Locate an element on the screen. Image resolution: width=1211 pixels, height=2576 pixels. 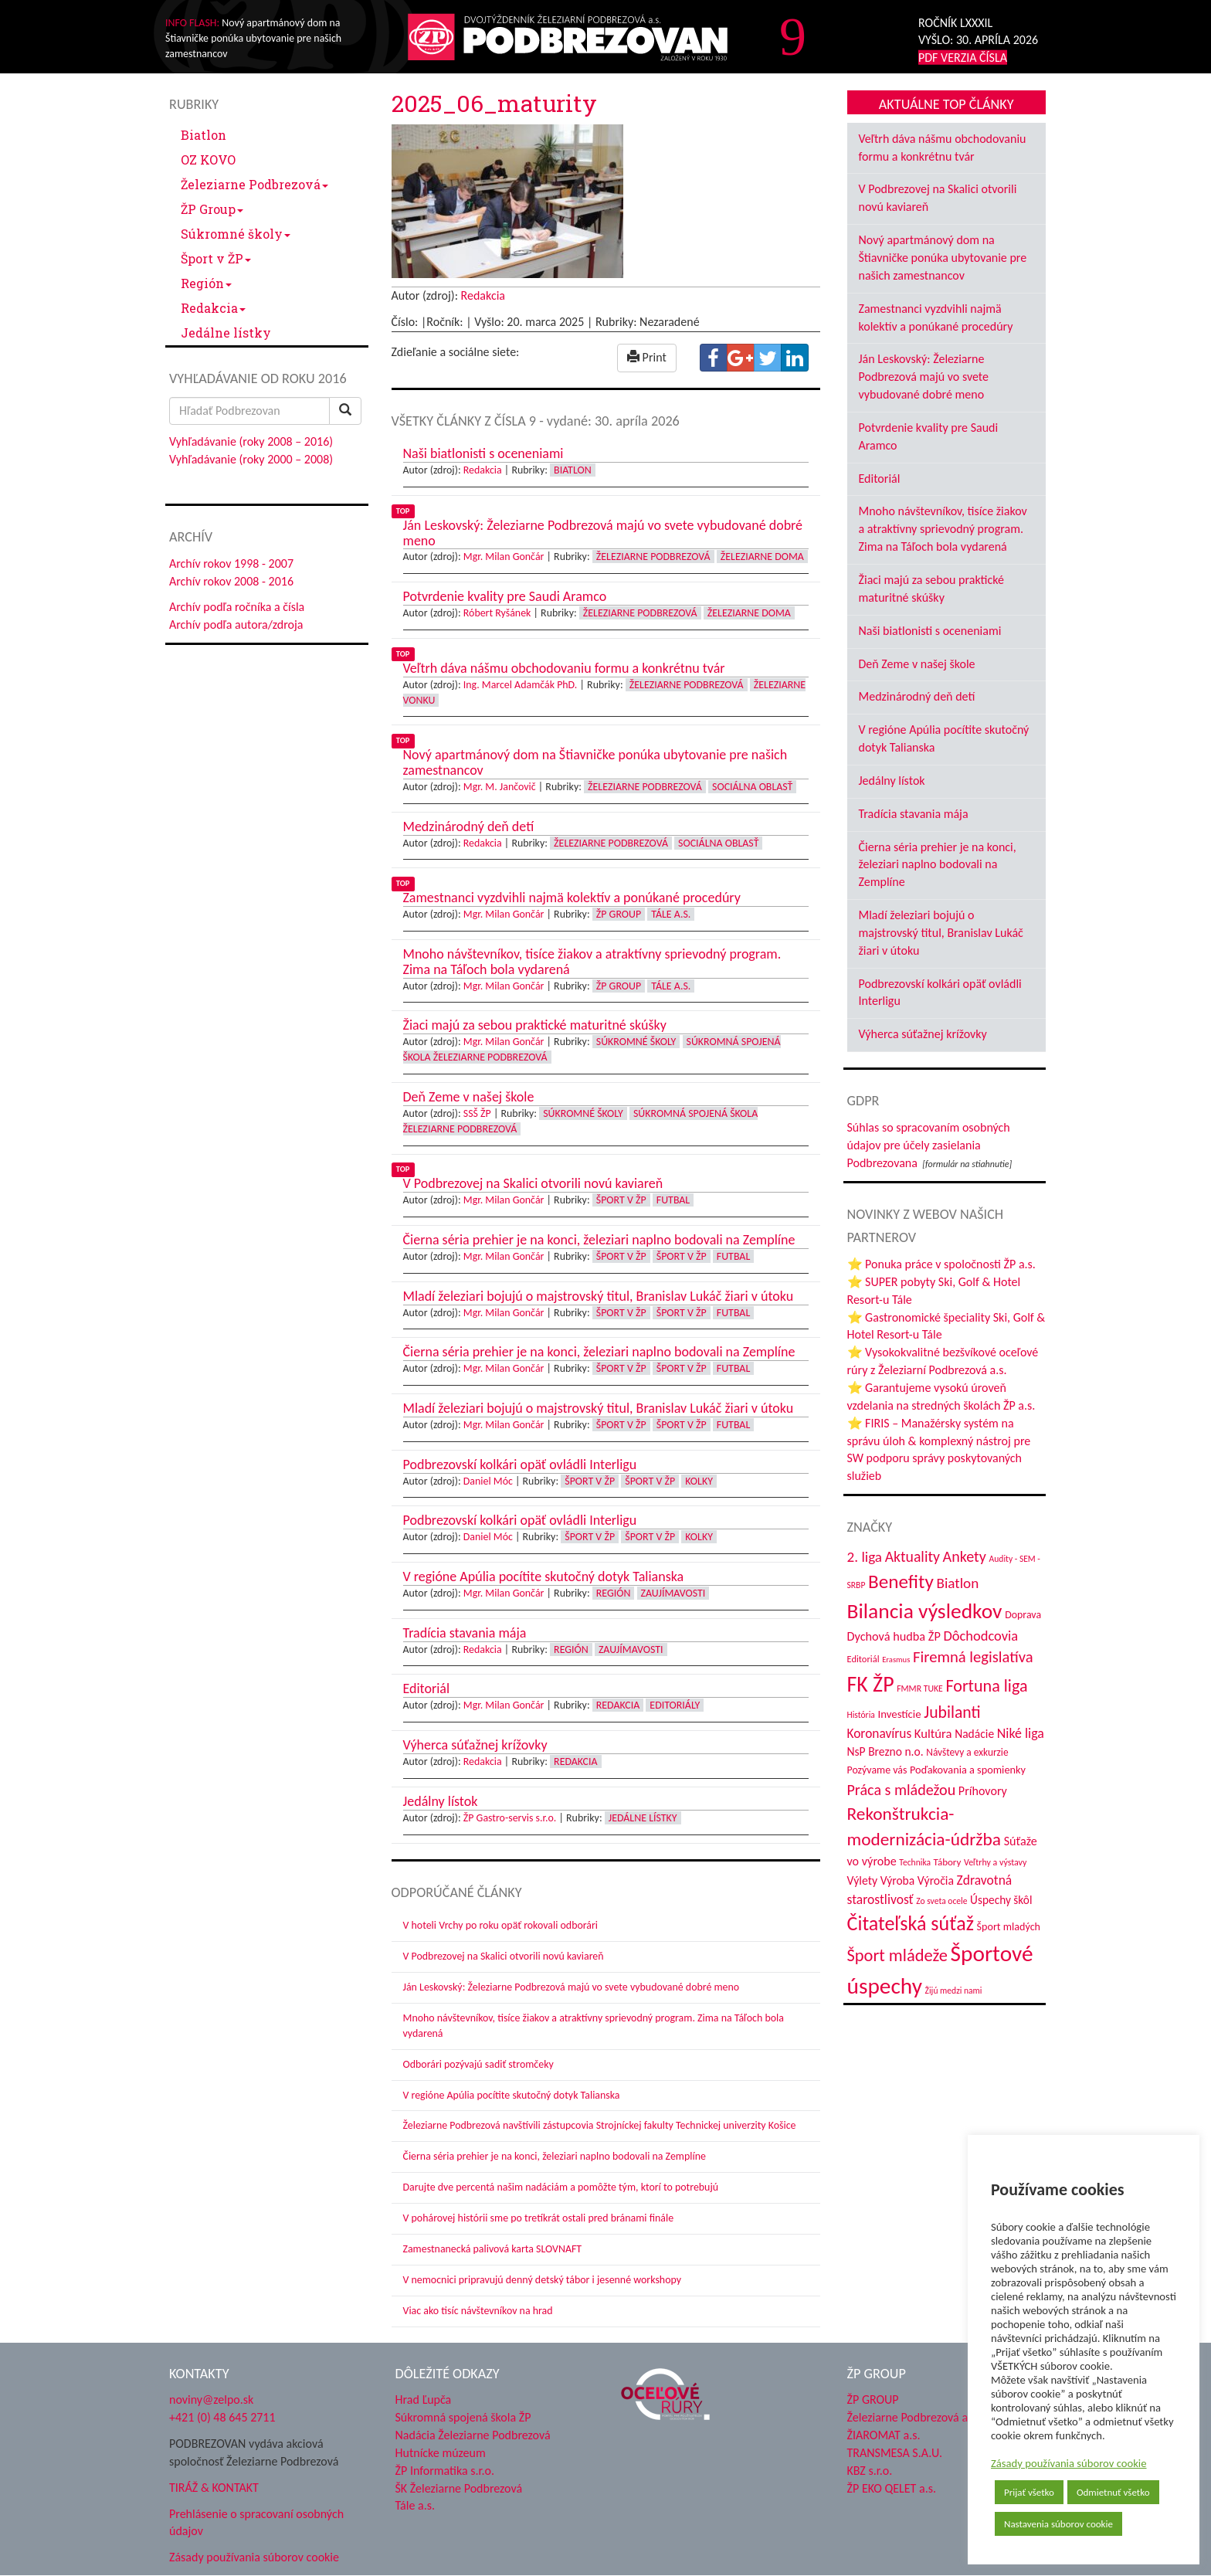
noviny@zelpo.sk is located at coordinates (211, 2399).